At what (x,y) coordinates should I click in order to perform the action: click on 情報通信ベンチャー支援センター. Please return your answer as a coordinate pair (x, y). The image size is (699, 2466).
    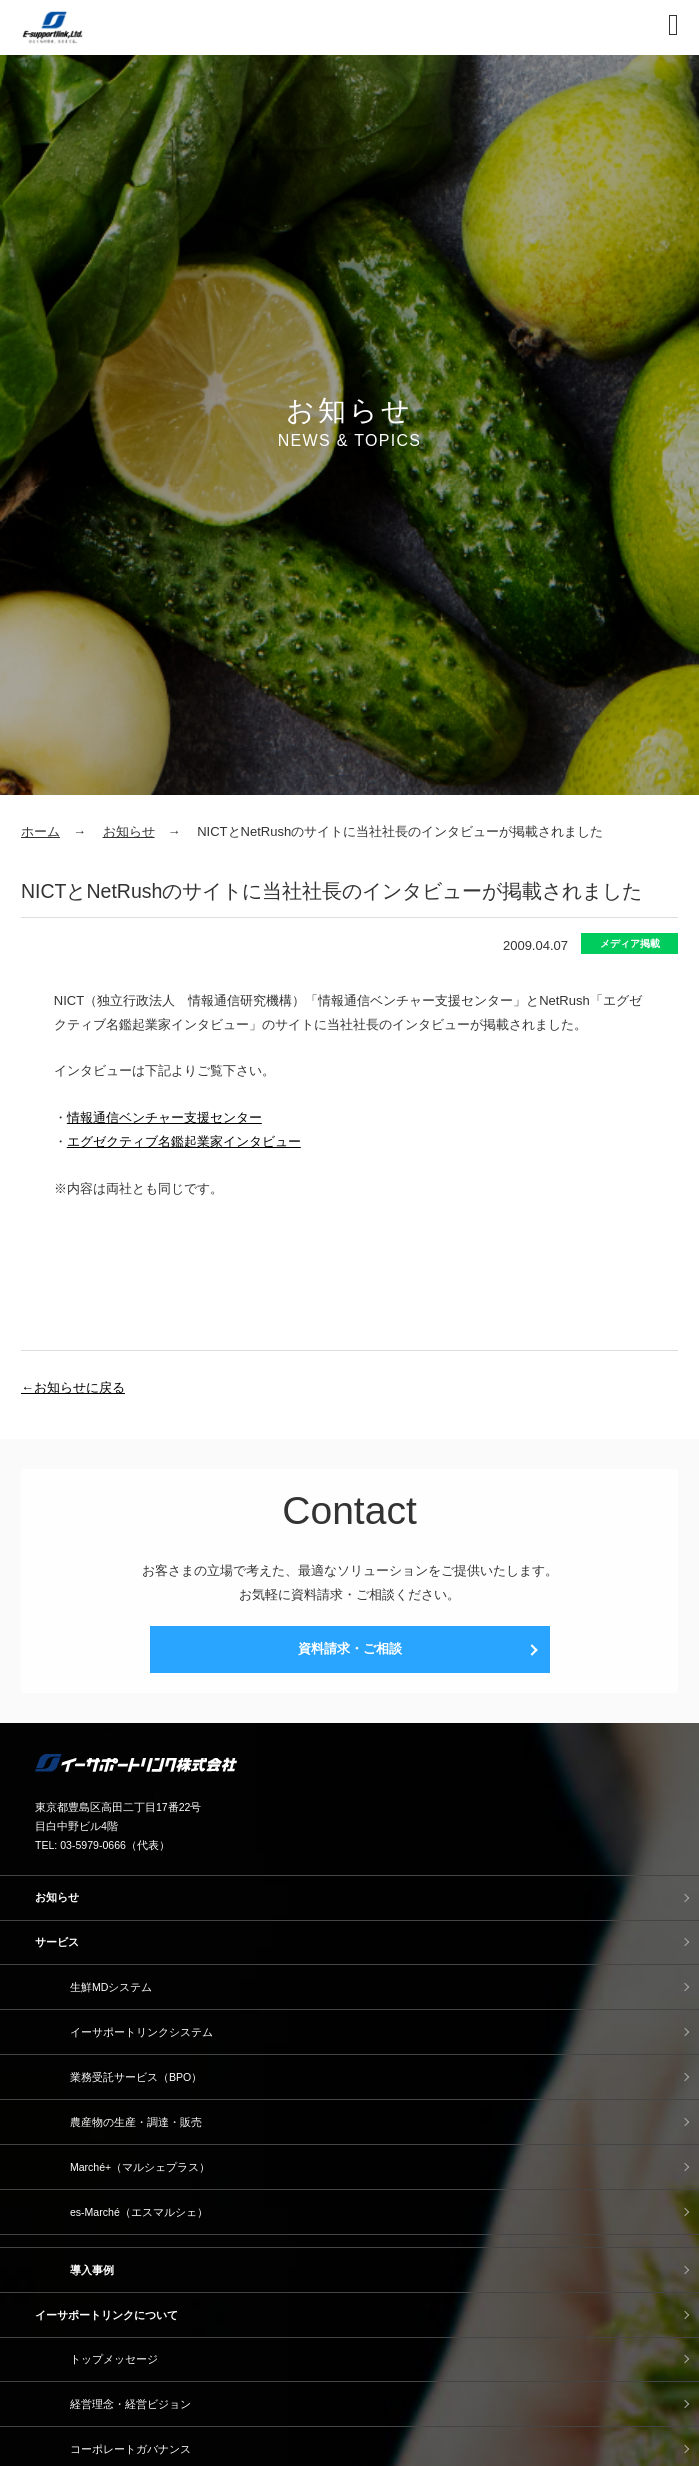
    Looking at the image, I should click on (164, 1117).